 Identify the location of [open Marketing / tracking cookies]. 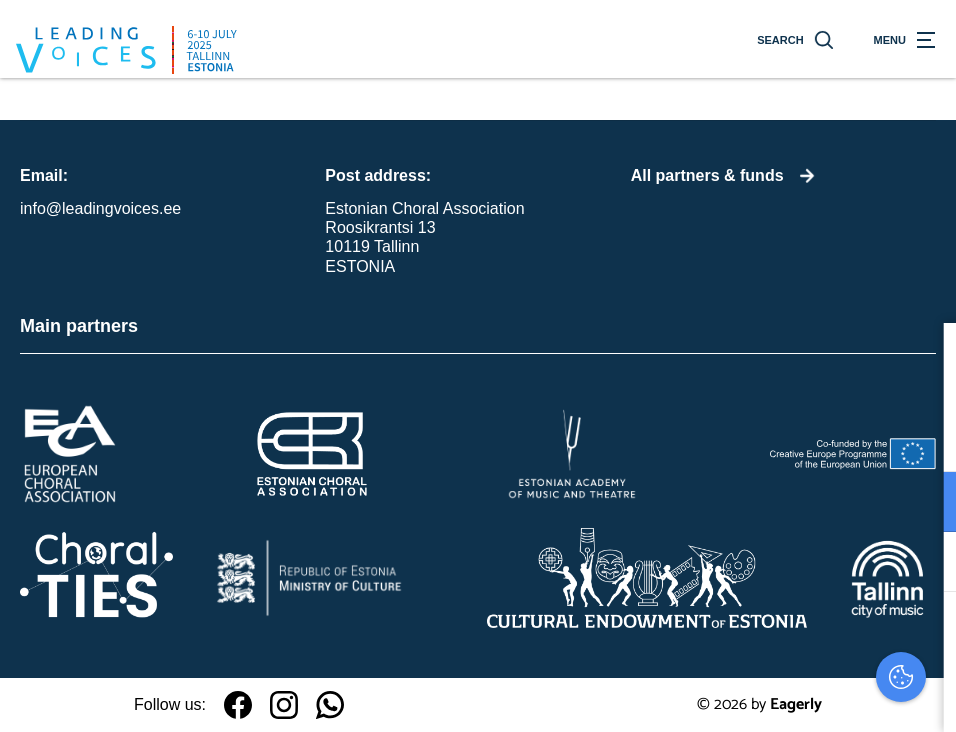
(924, 564).